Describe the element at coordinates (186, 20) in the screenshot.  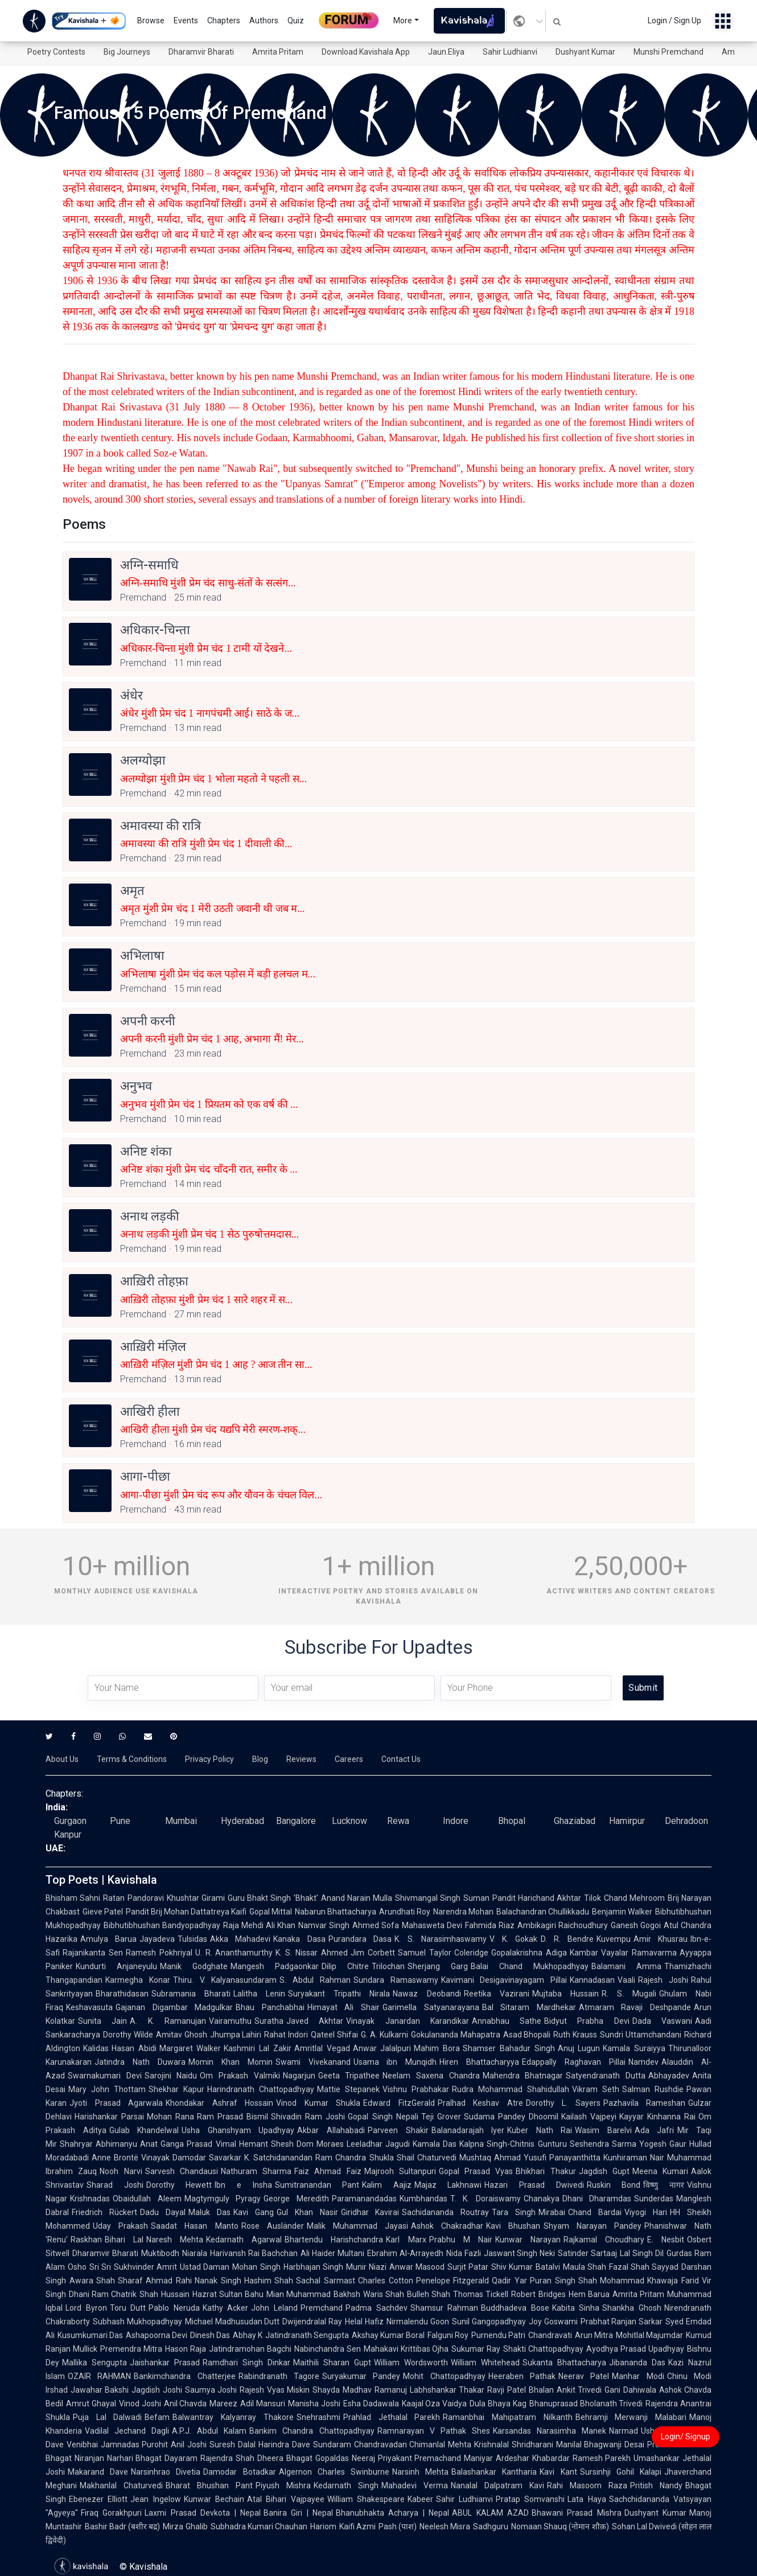
I see `Events` at that location.